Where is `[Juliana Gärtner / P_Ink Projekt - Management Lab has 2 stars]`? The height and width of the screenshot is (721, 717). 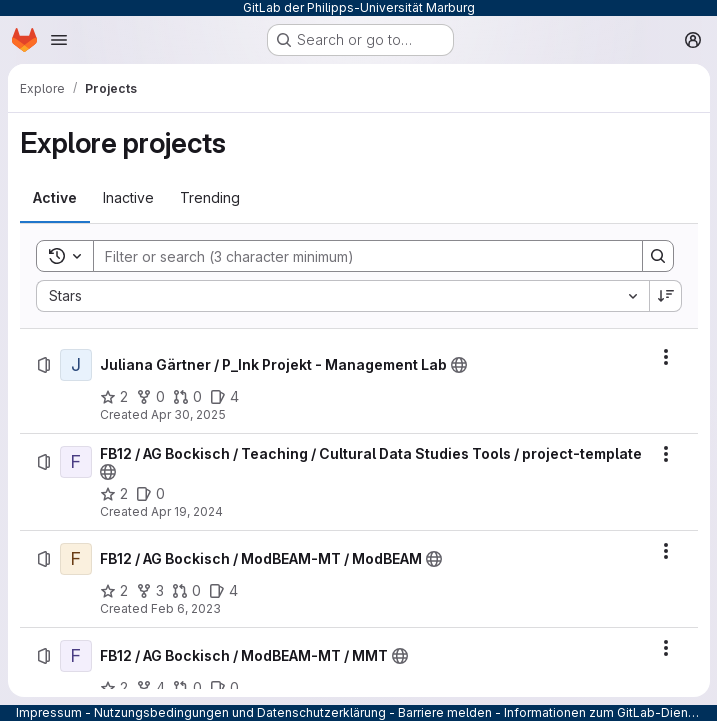
[Juliana Gärtner / P_Ink Projekt - Management Lab has 2 stars] is located at coordinates (114, 397).